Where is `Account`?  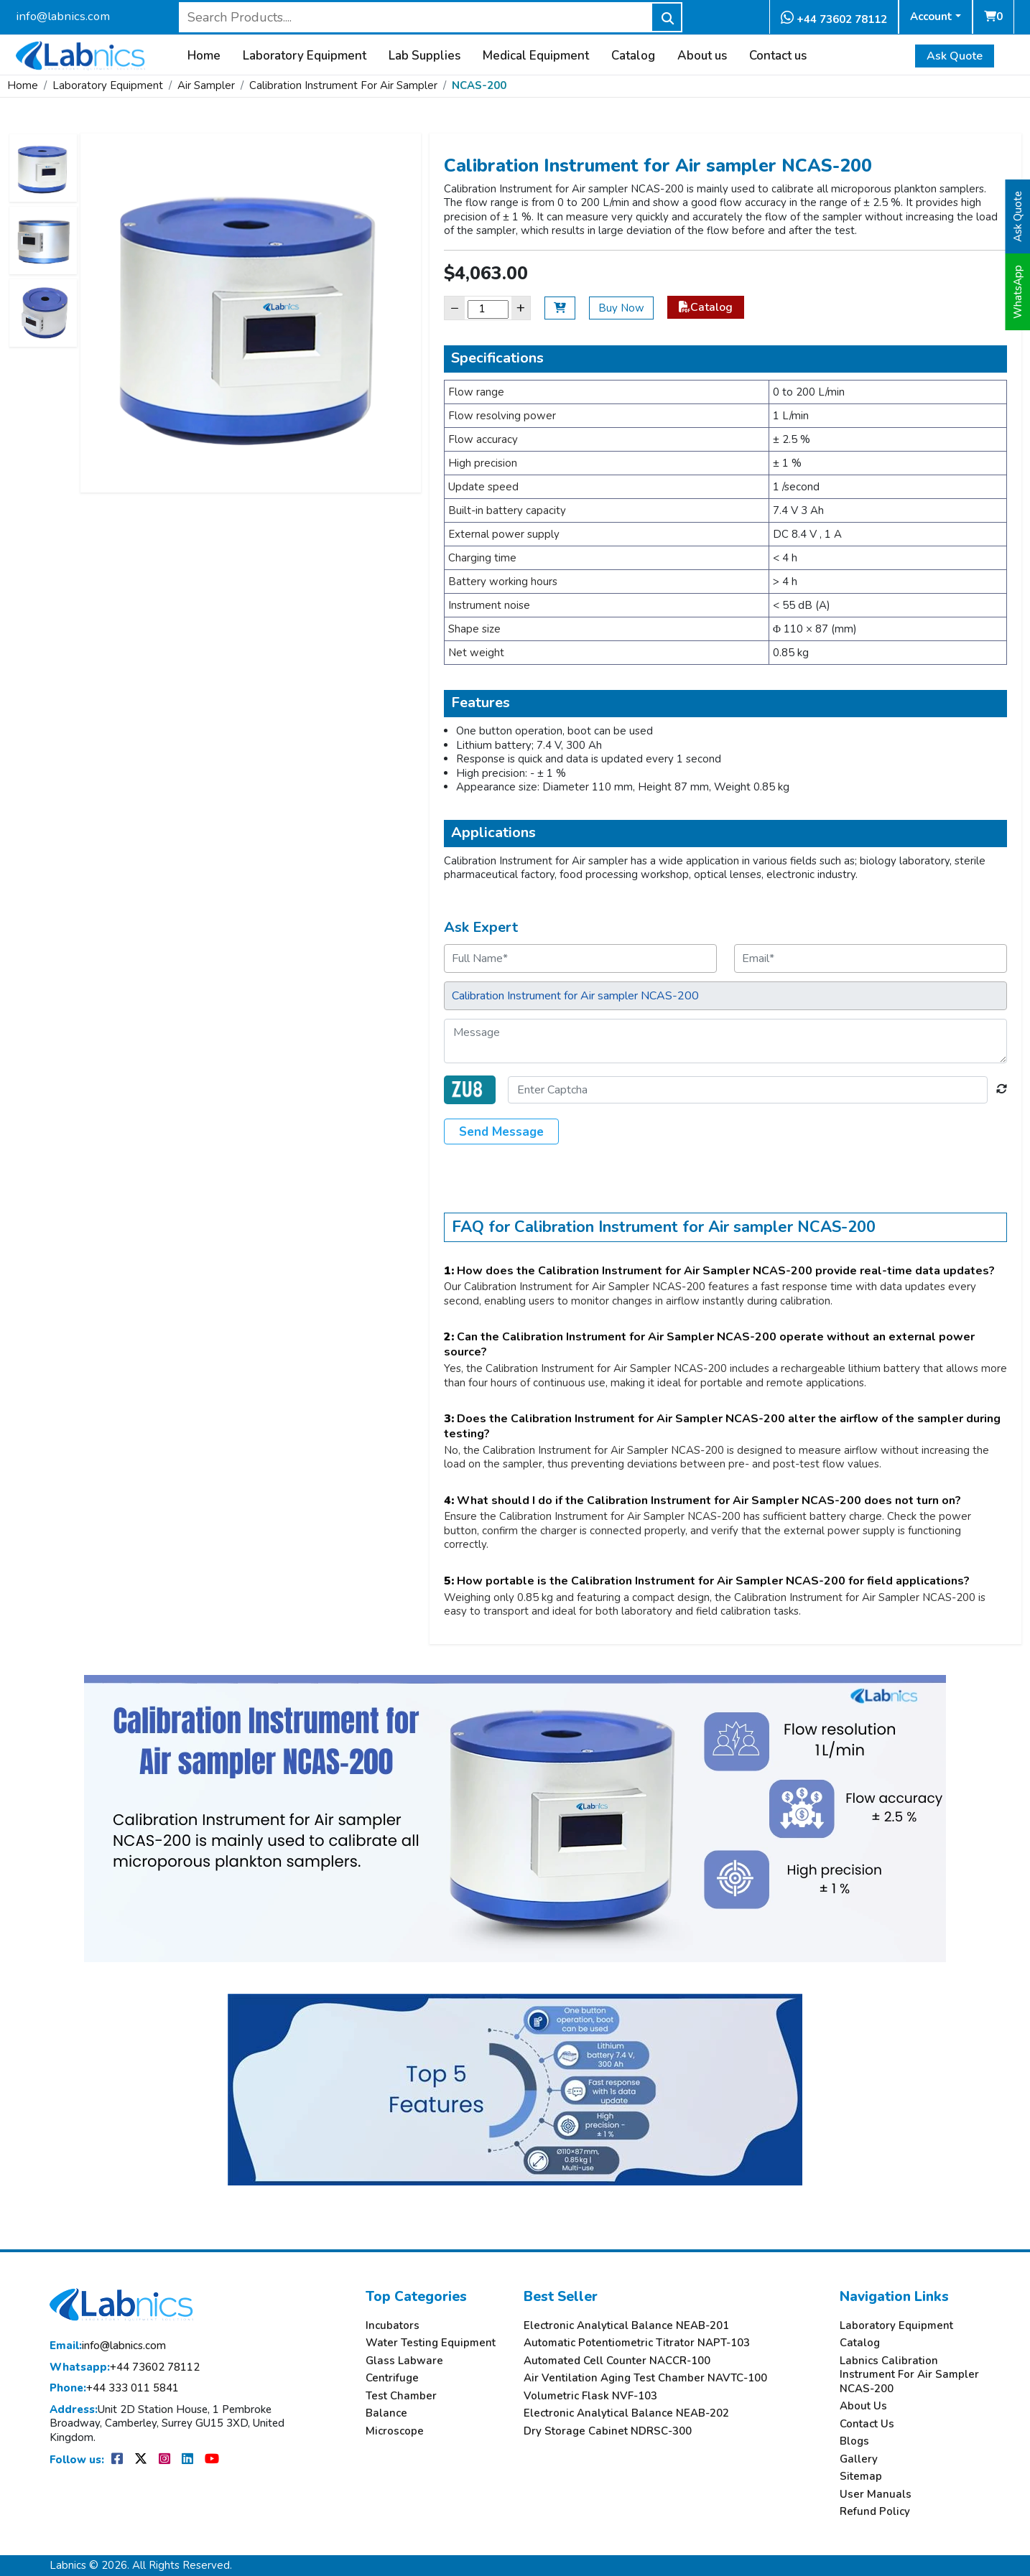
Account is located at coordinates (931, 16).